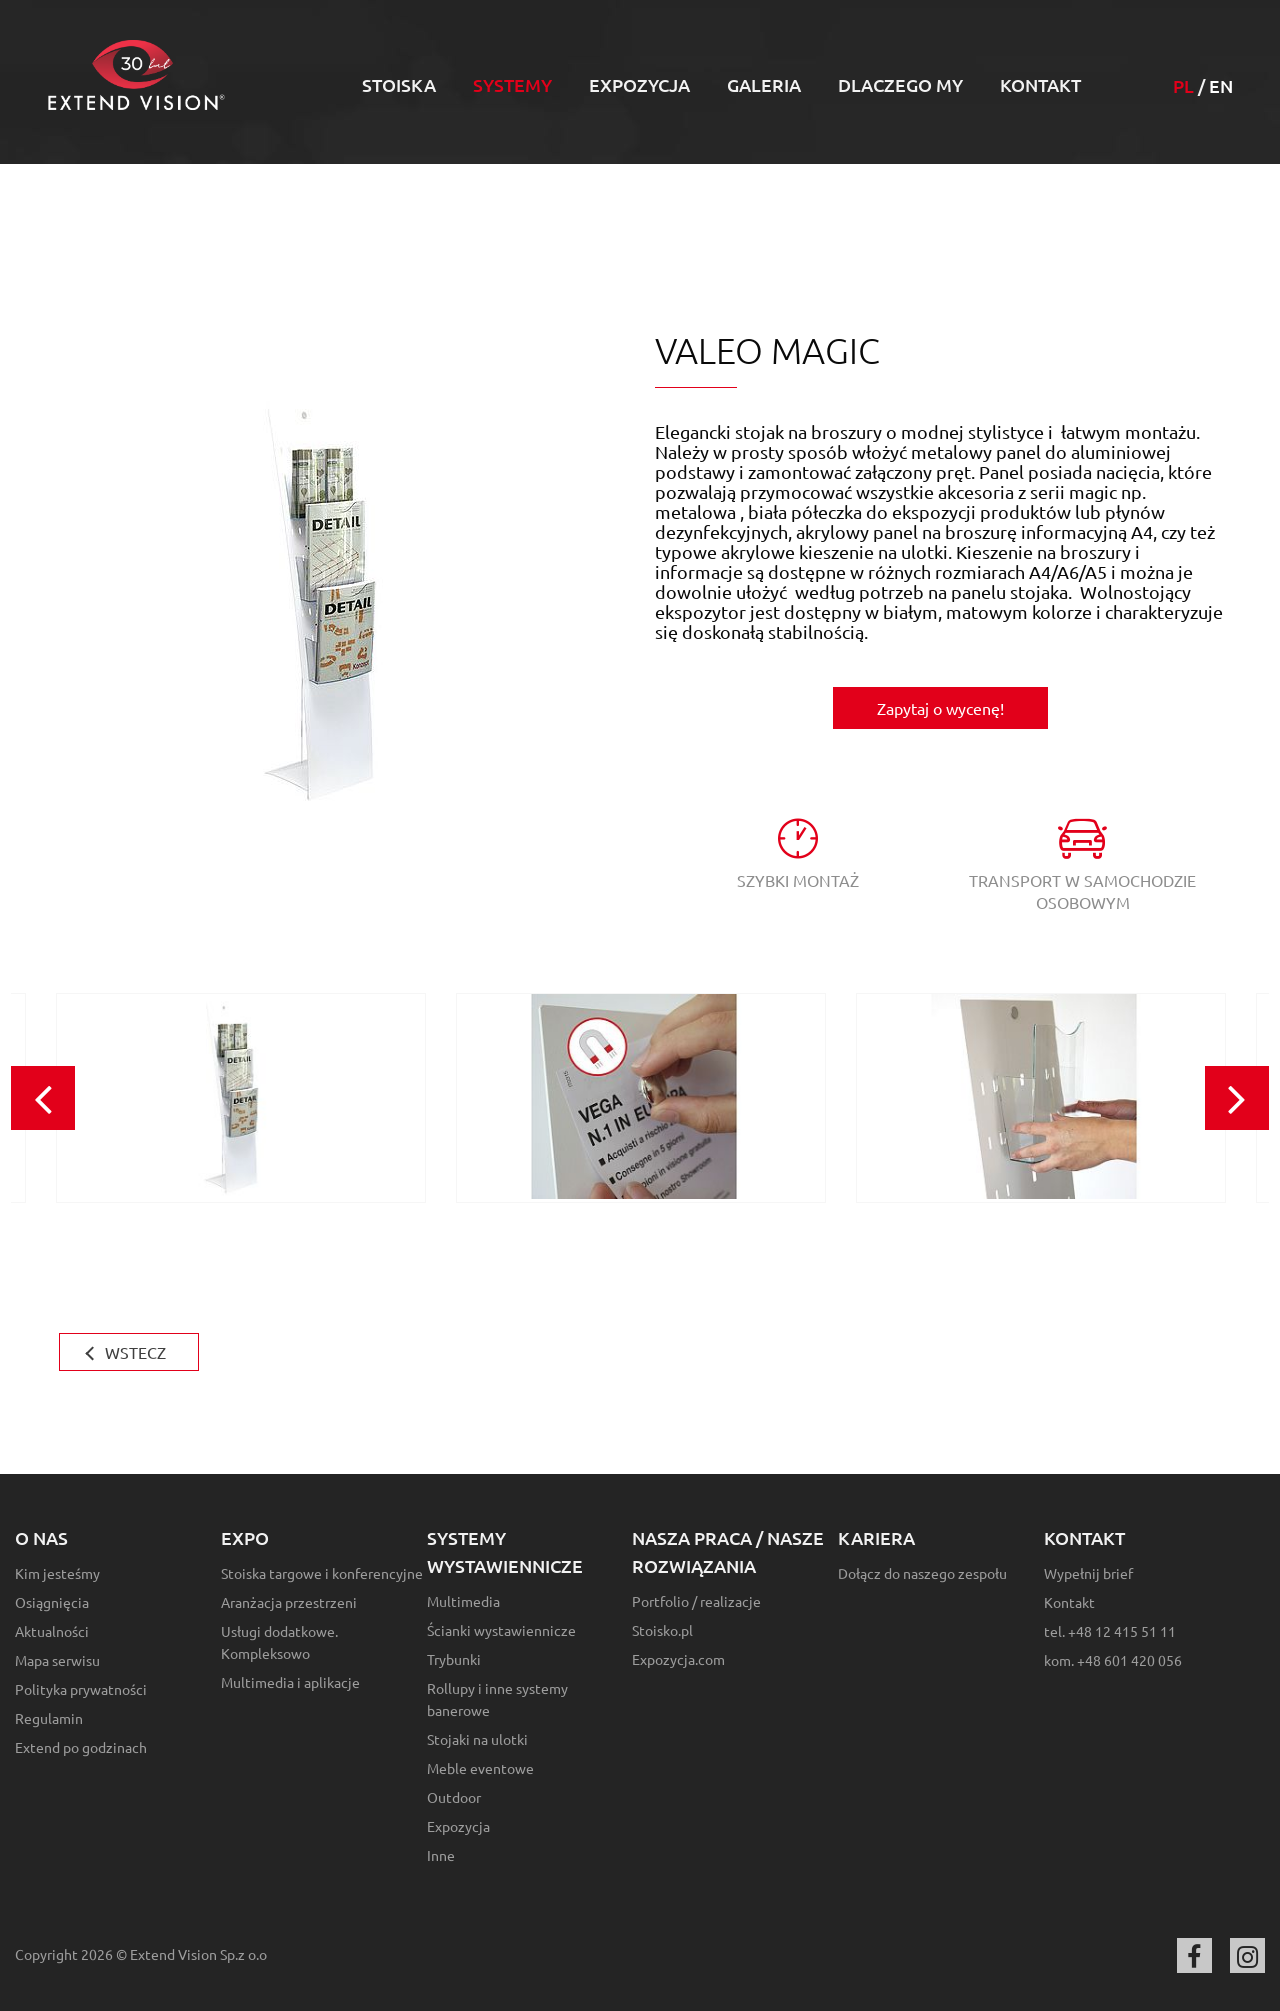 The height and width of the screenshot is (2011, 1280). I want to click on Trybunki, so click(454, 1659).